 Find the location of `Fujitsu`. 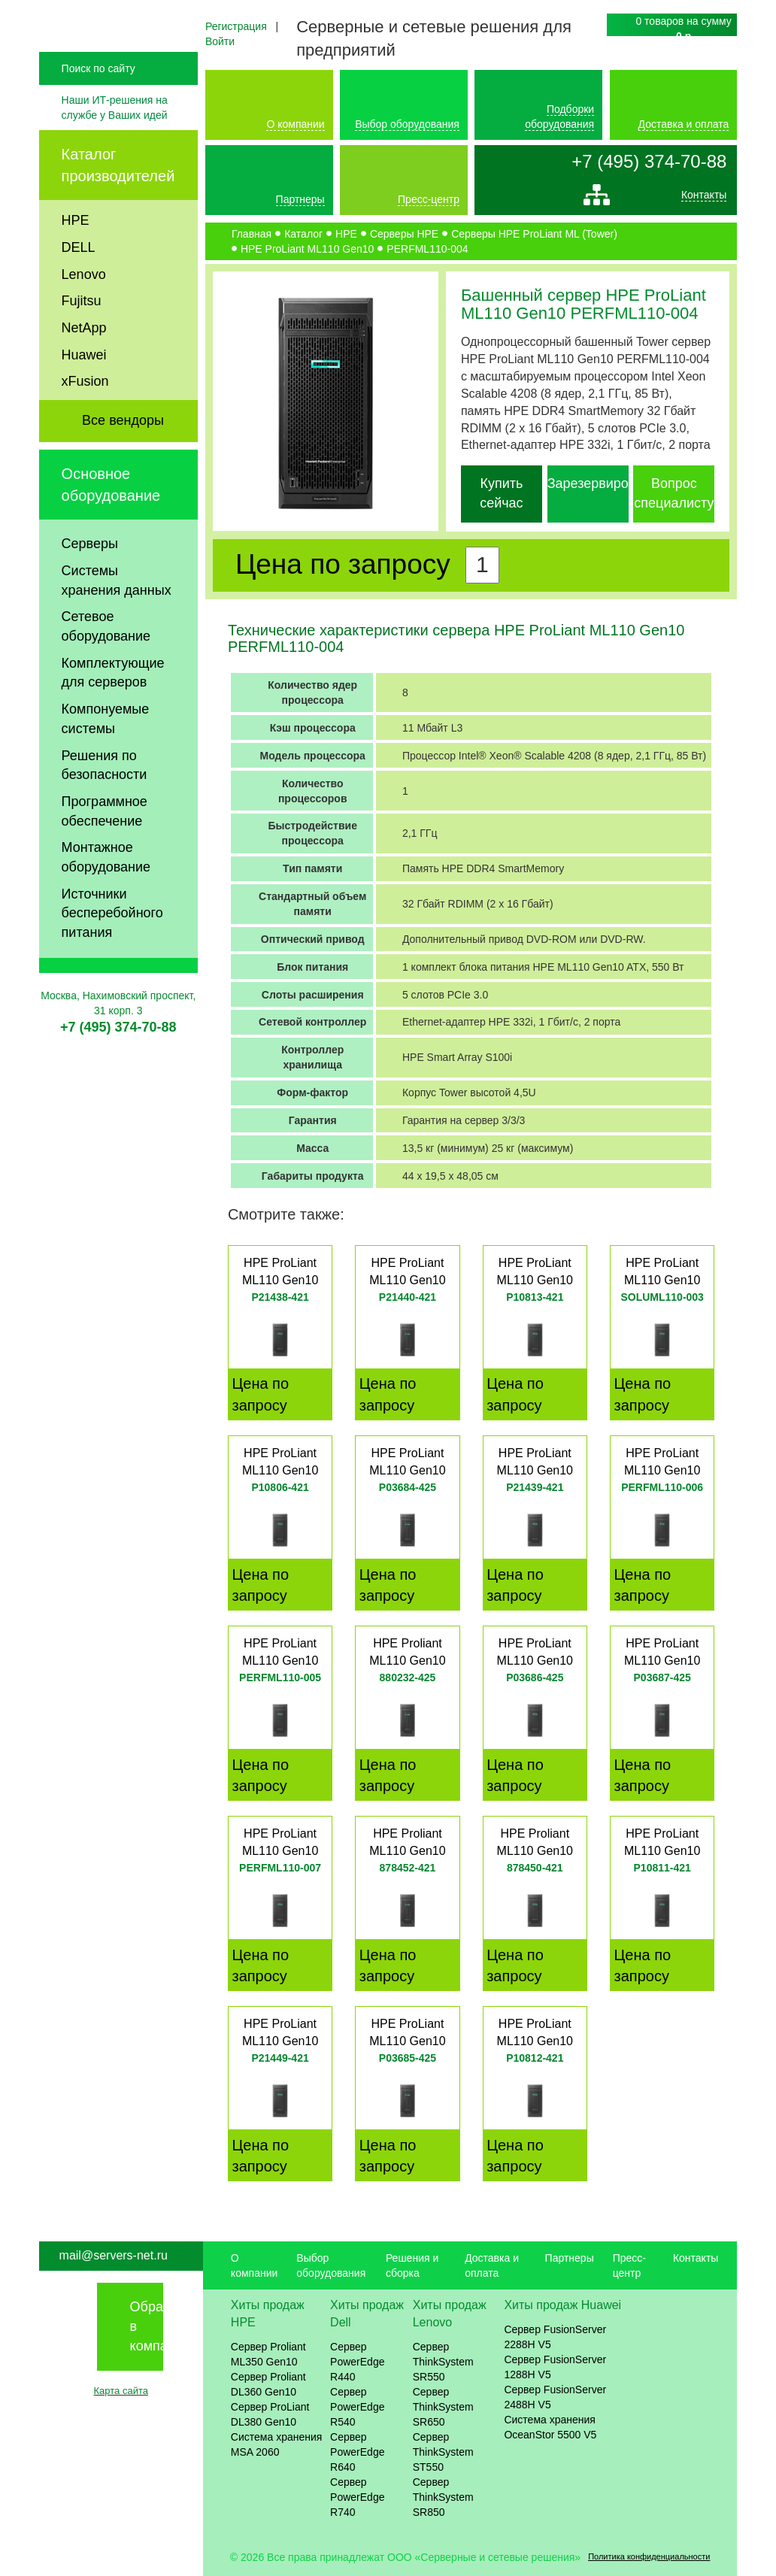

Fujitsu is located at coordinates (82, 332).